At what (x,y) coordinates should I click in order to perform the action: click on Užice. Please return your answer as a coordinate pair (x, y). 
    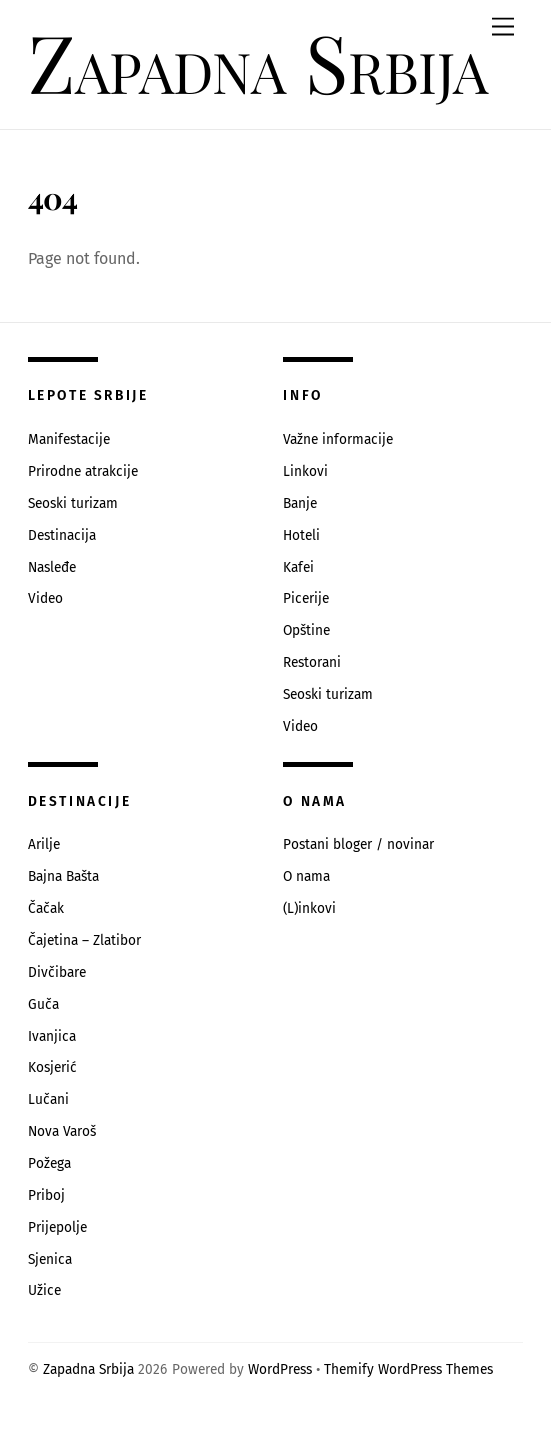
    Looking at the image, I should click on (44, 1290).